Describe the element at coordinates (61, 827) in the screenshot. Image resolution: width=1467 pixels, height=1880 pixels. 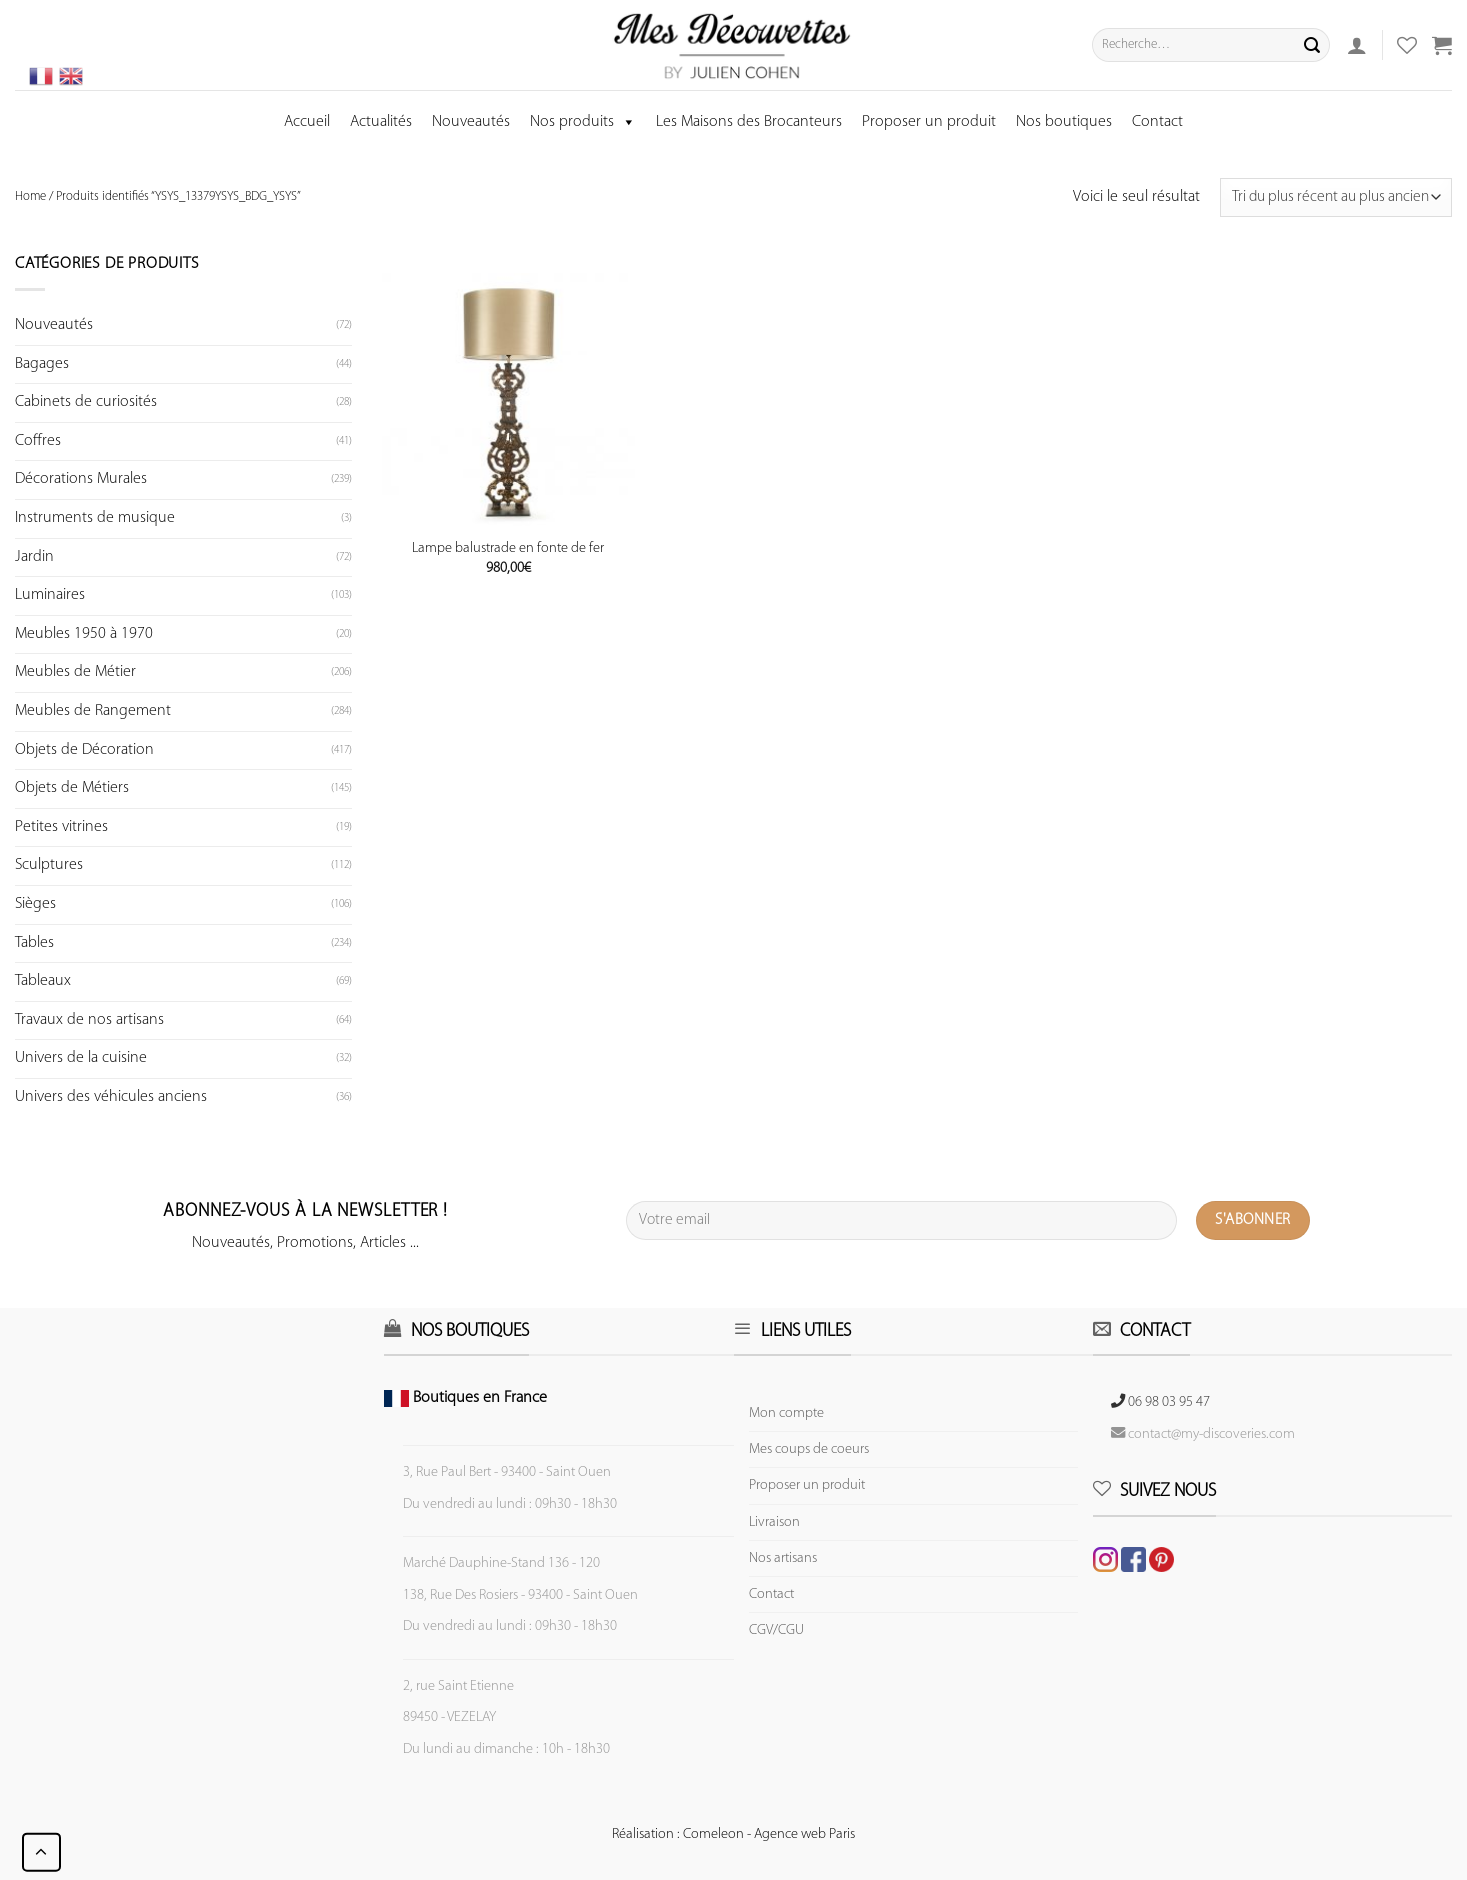
I see `Petites vitrines` at that location.